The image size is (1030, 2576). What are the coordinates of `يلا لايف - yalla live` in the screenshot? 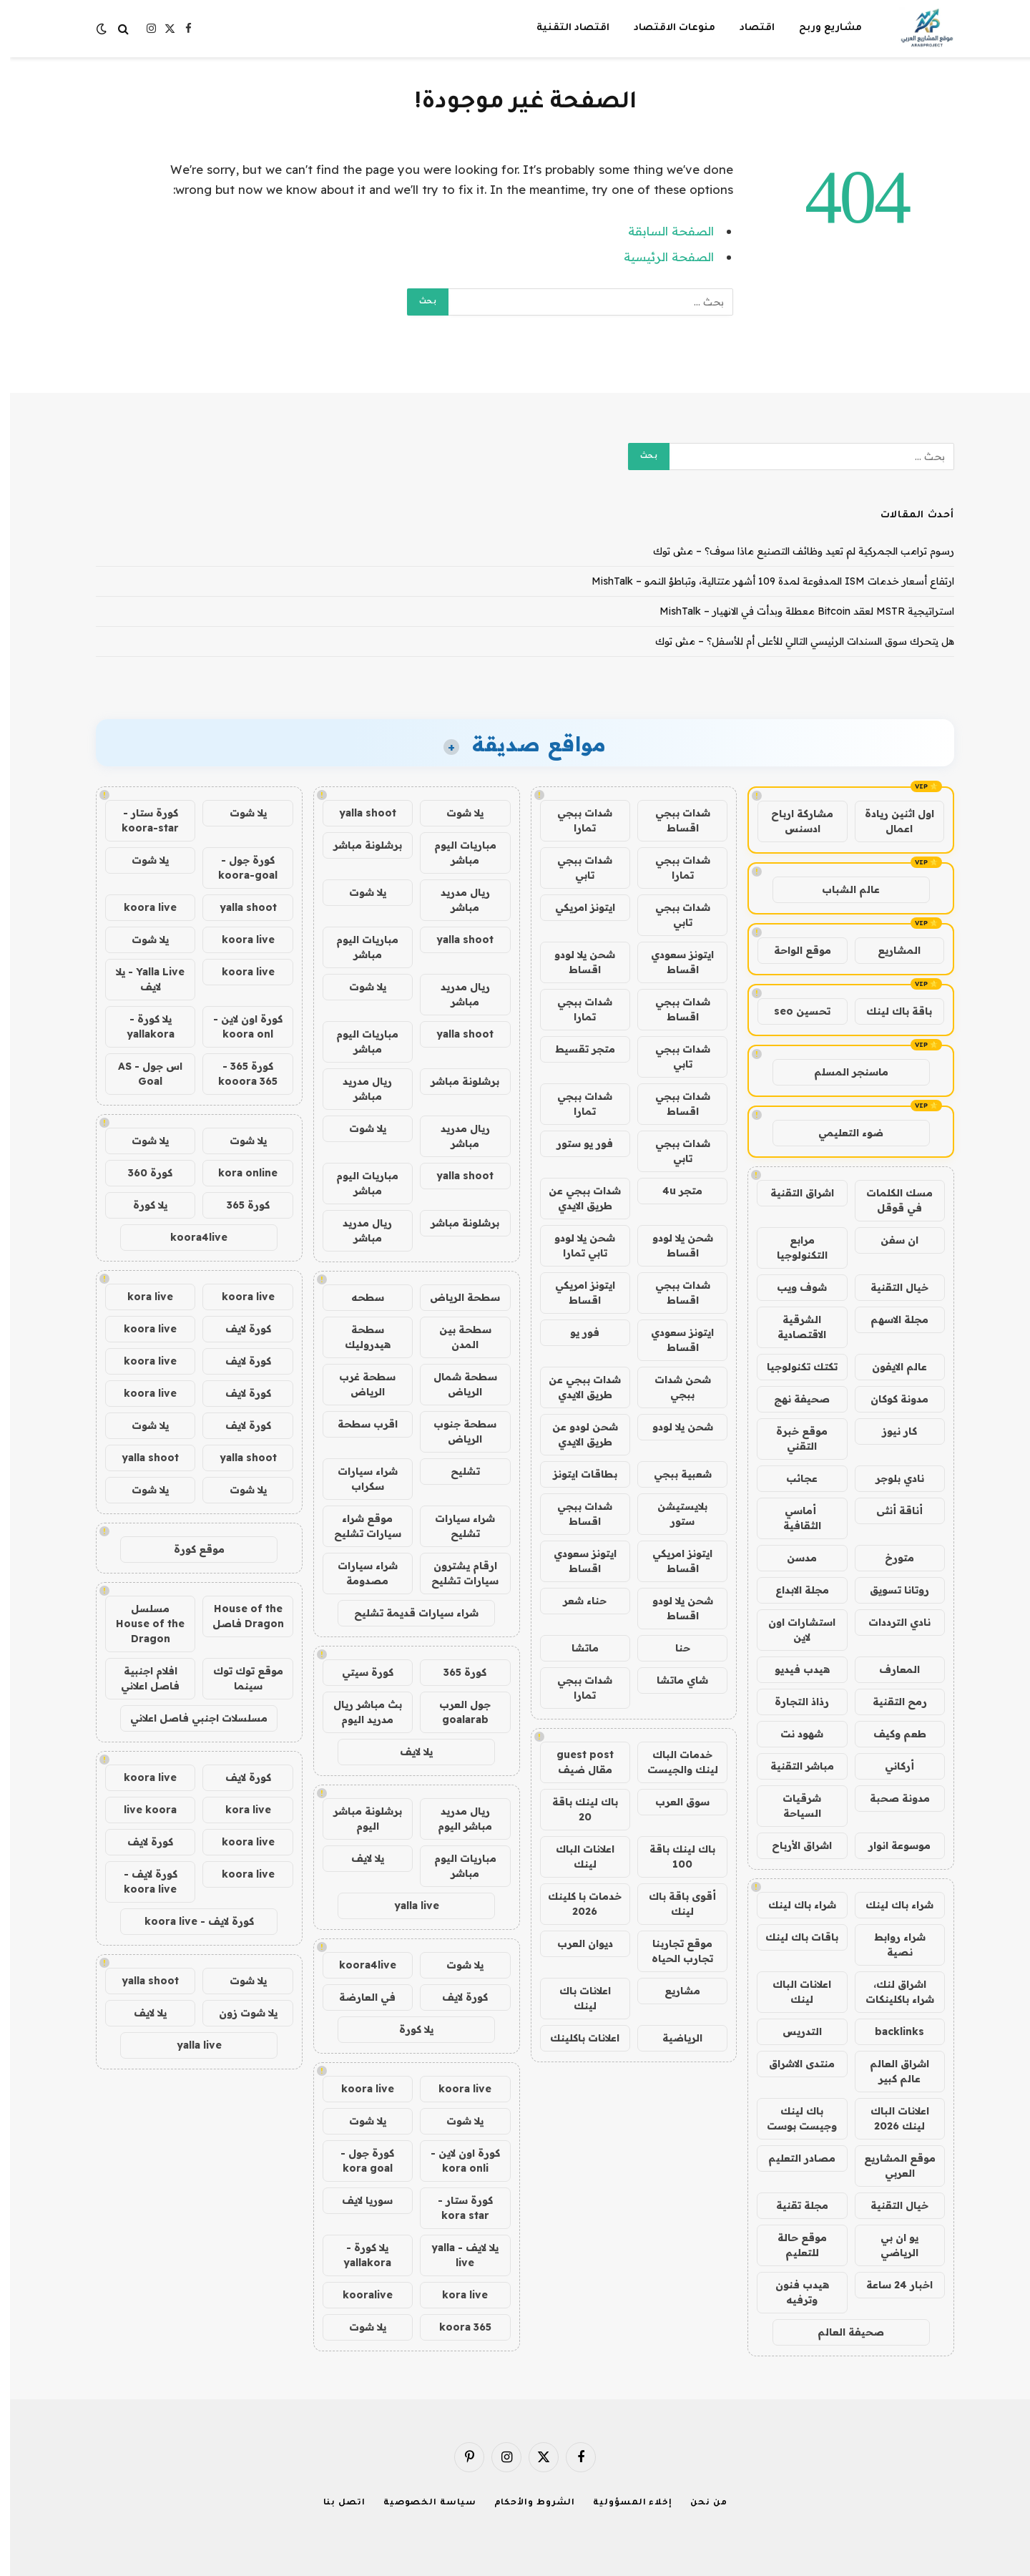 It's located at (455, 2255).